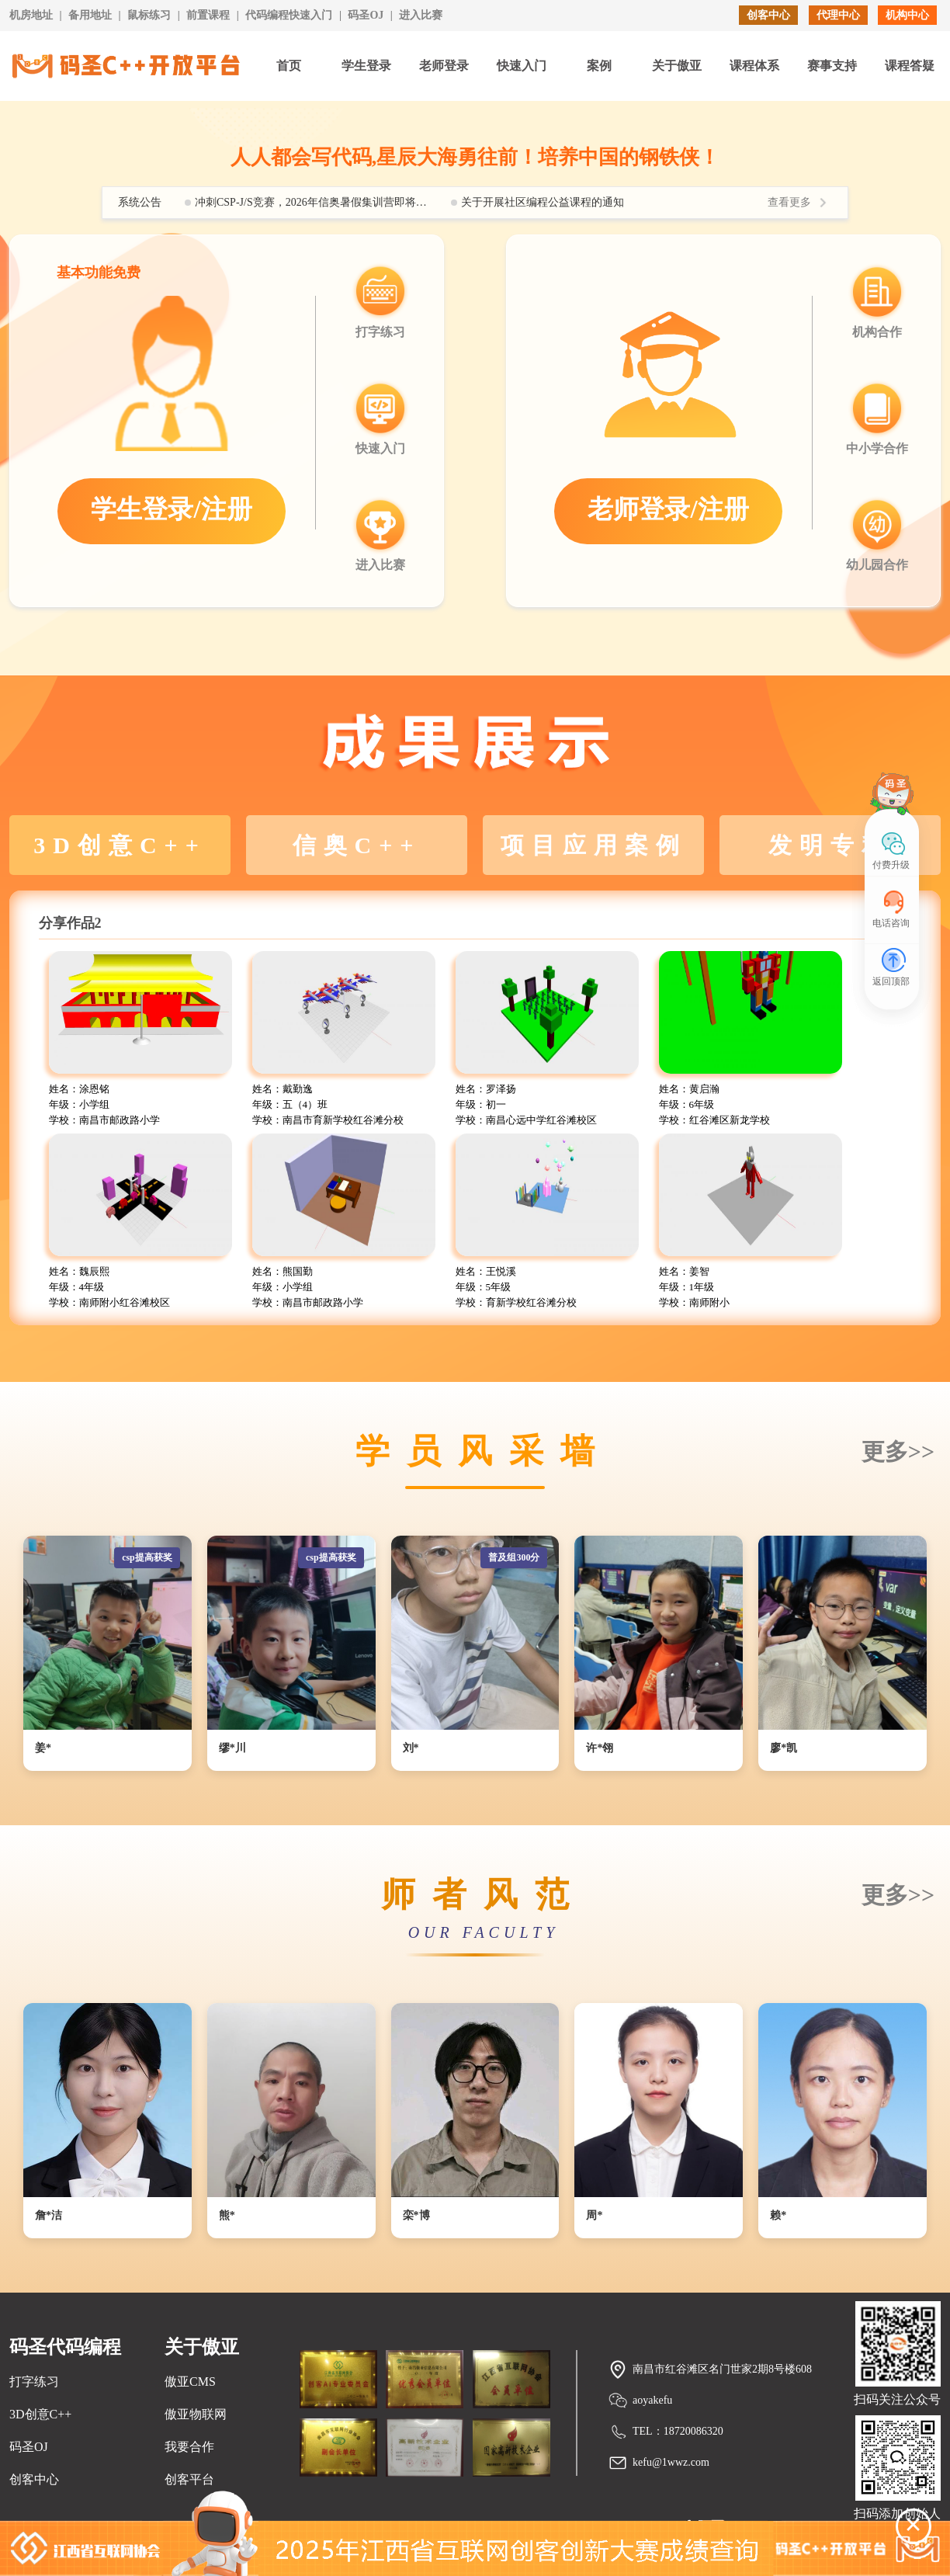  Describe the element at coordinates (420, 15) in the screenshot. I see `进入比赛` at that location.